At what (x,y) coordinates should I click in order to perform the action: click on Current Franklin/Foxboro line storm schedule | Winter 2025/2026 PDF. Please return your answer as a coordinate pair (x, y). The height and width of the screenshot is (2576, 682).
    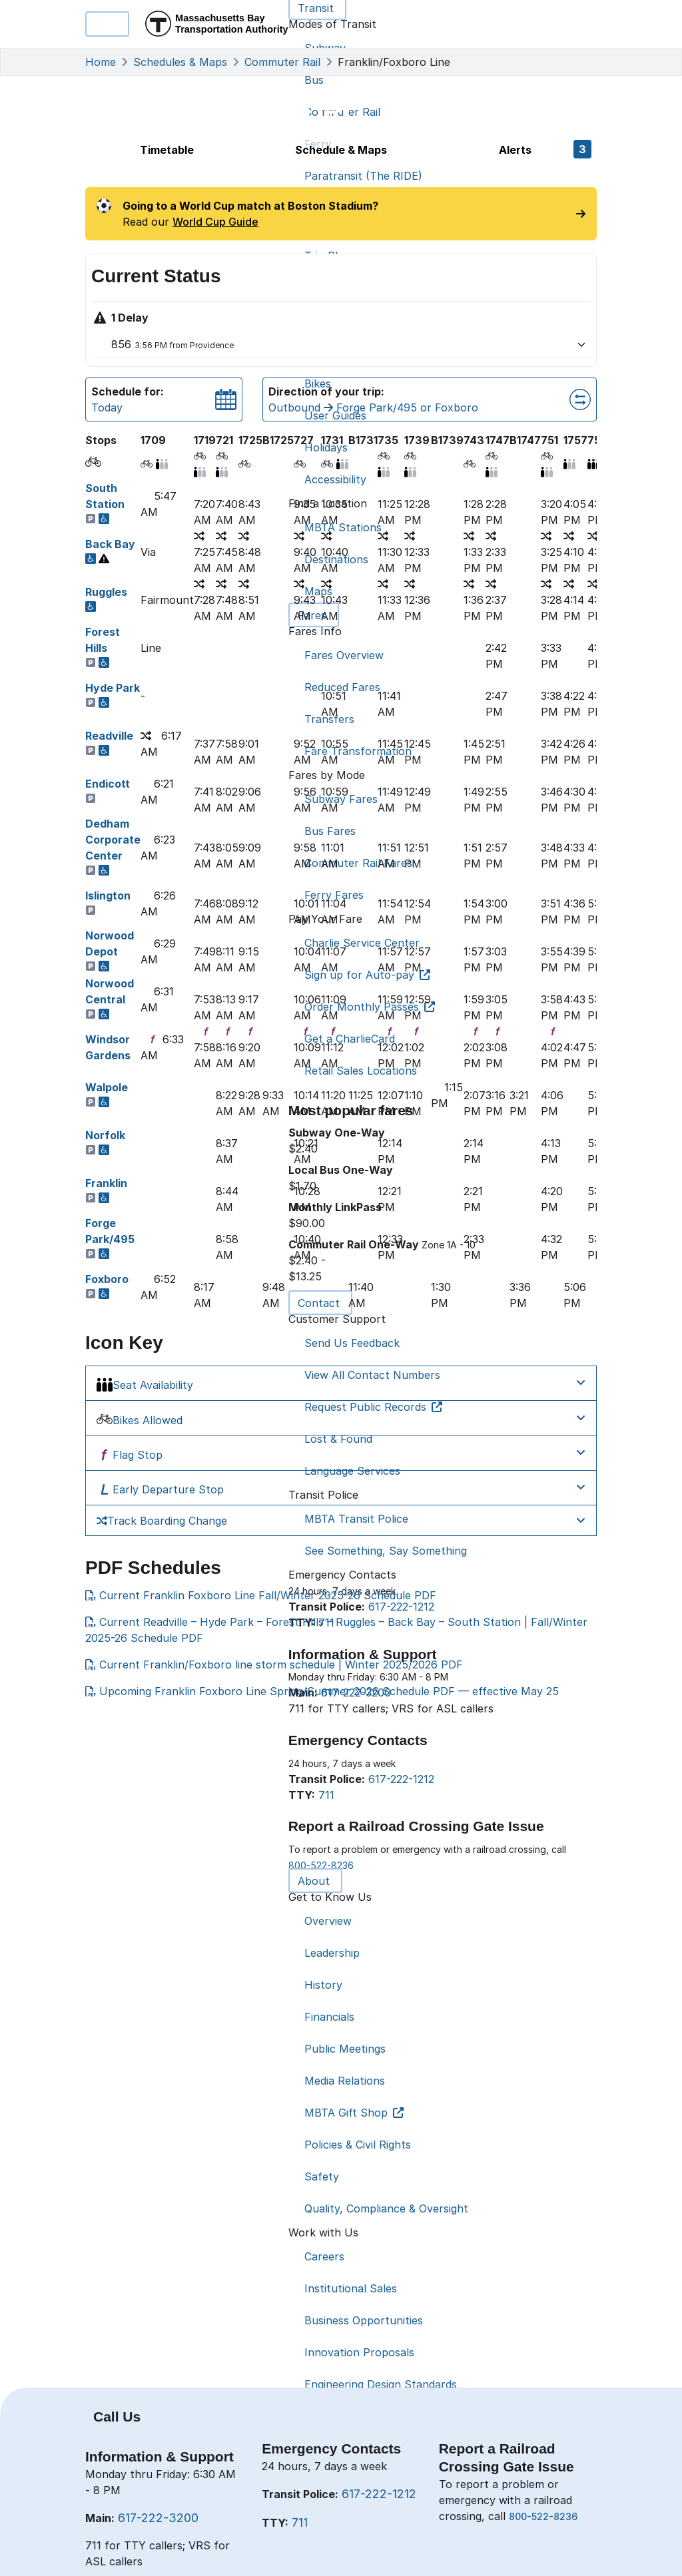
    Looking at the image, I should click on (274, 1664).